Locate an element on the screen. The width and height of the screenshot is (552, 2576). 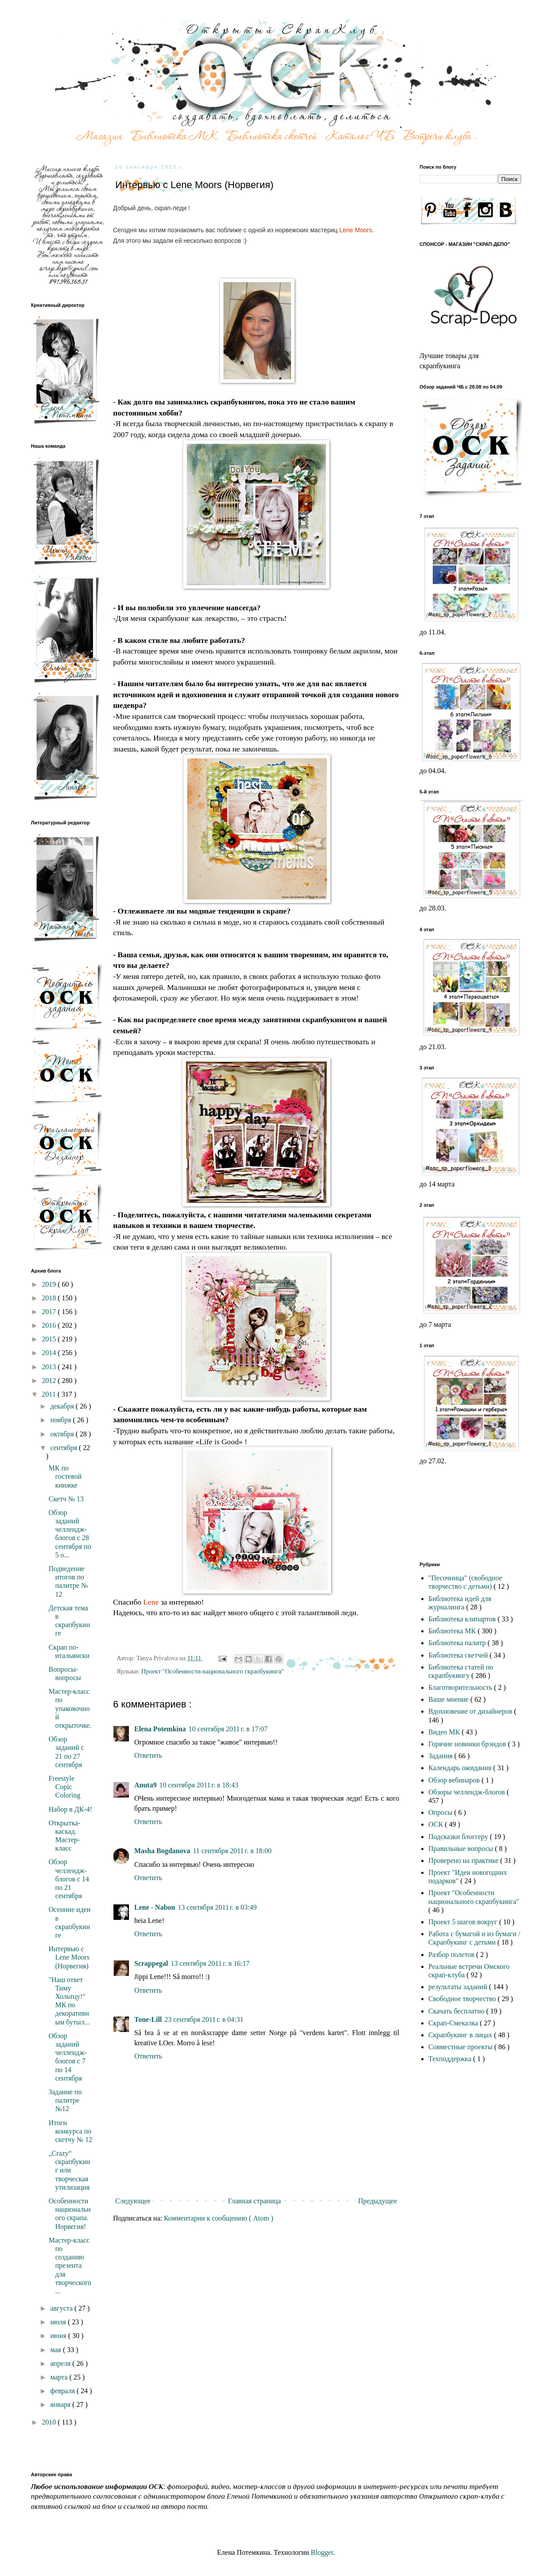
Lene Moors is located at coordinates (355, 230).